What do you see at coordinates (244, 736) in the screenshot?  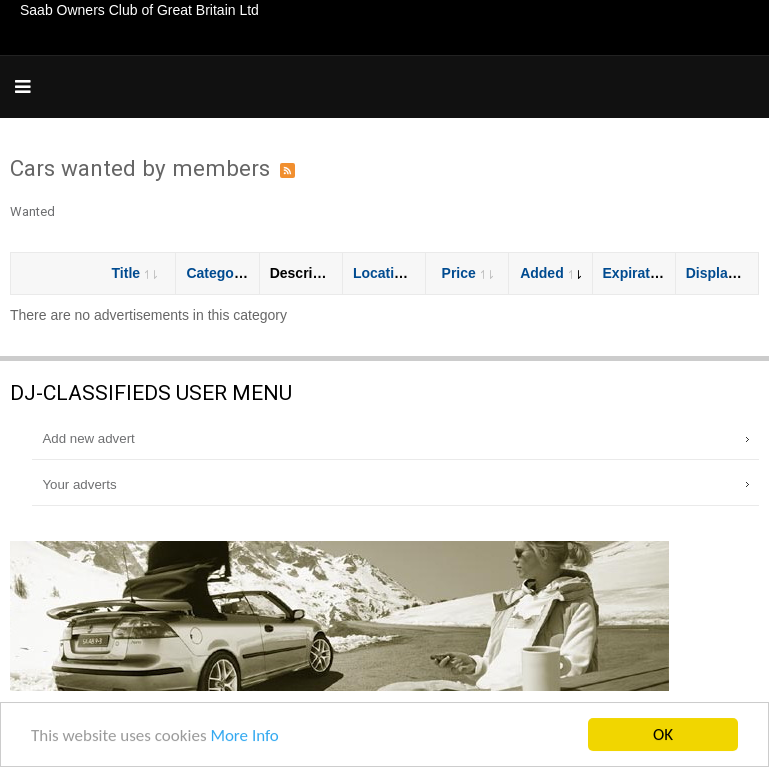 I see `More Info` at bounding box center [244, 736].